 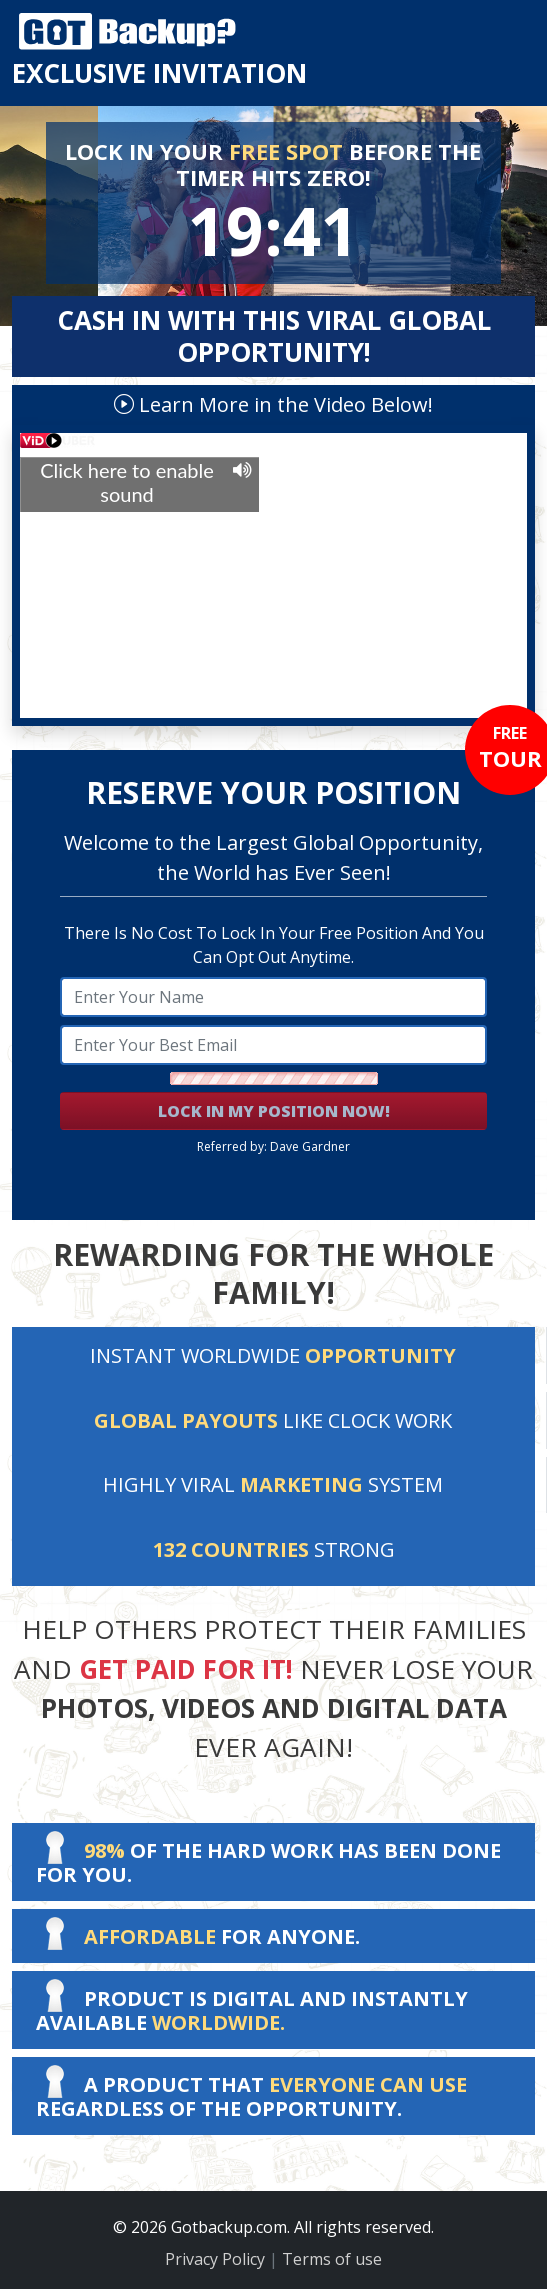 I want to click on Terms of use, so click(x=332, y=2259).